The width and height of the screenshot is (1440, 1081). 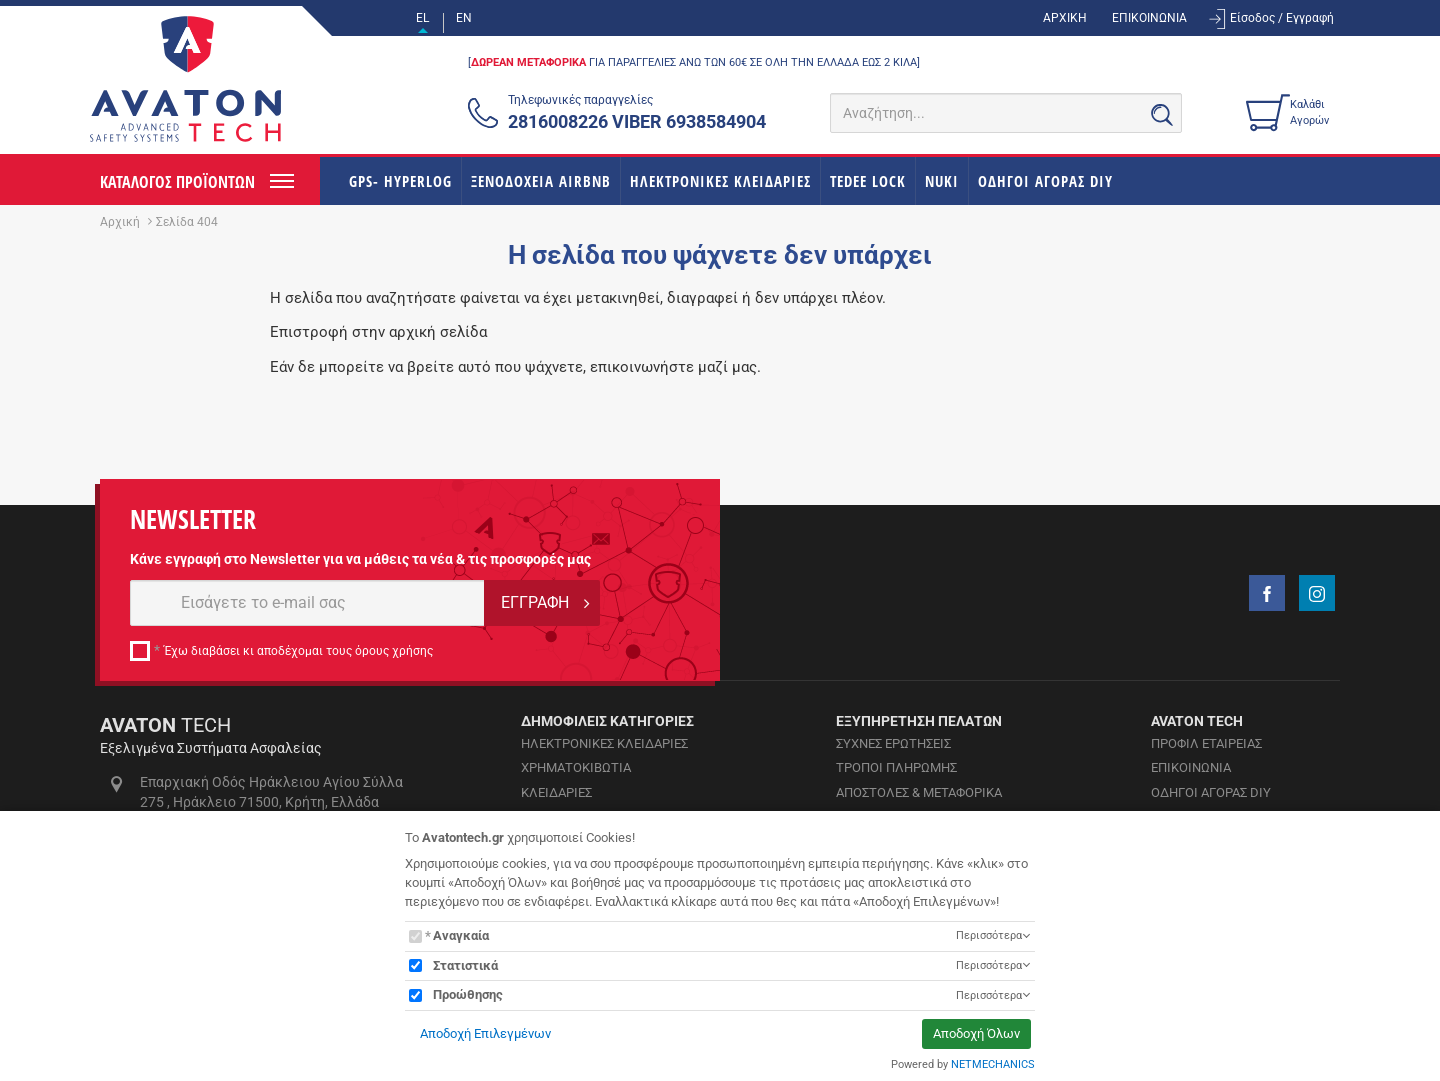 I want to click on ΑΡΧΙΚΗ, so click(x=1065, y=18).